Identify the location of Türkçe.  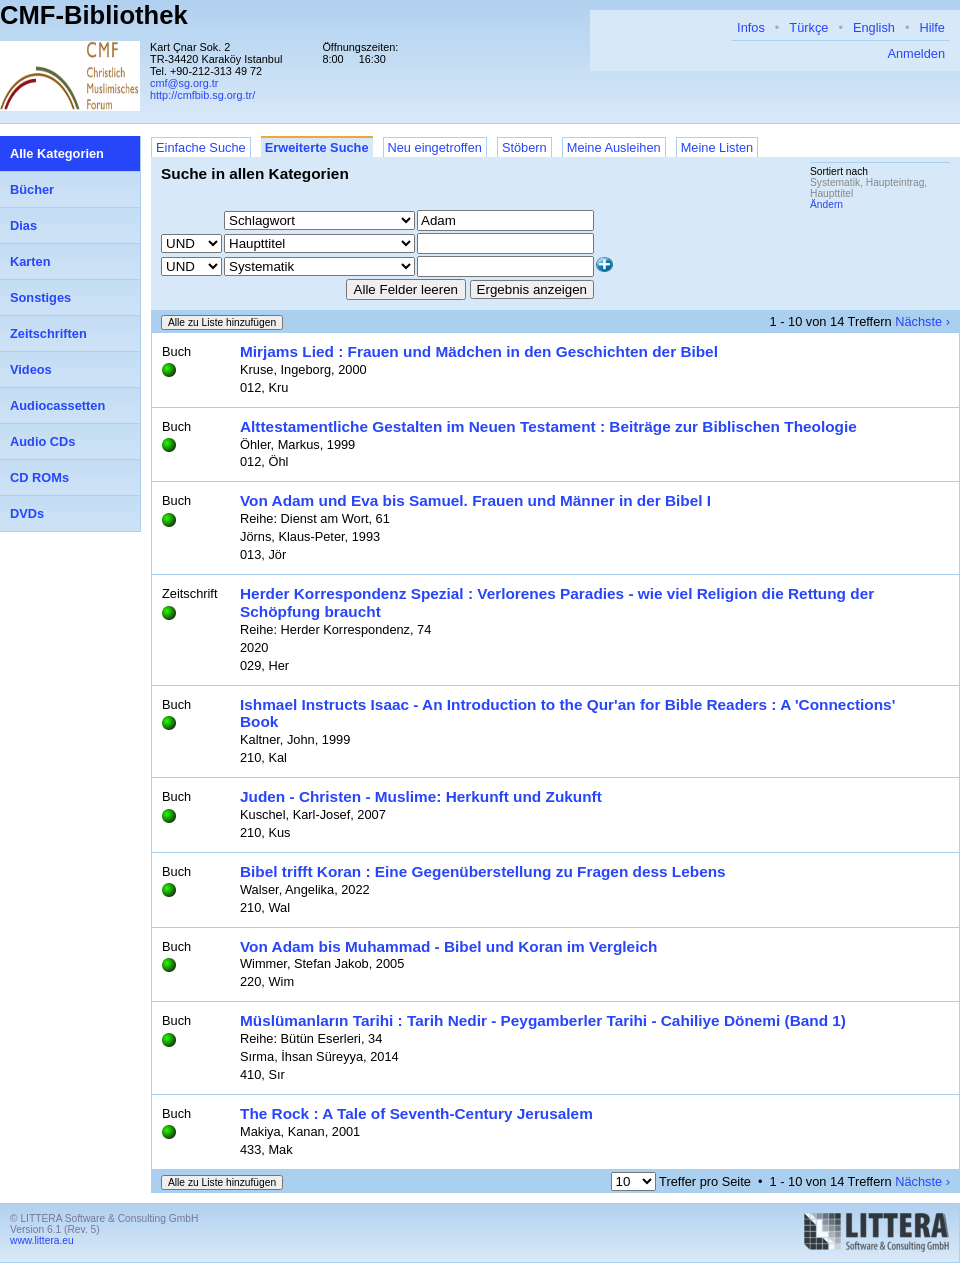
(808, 27).